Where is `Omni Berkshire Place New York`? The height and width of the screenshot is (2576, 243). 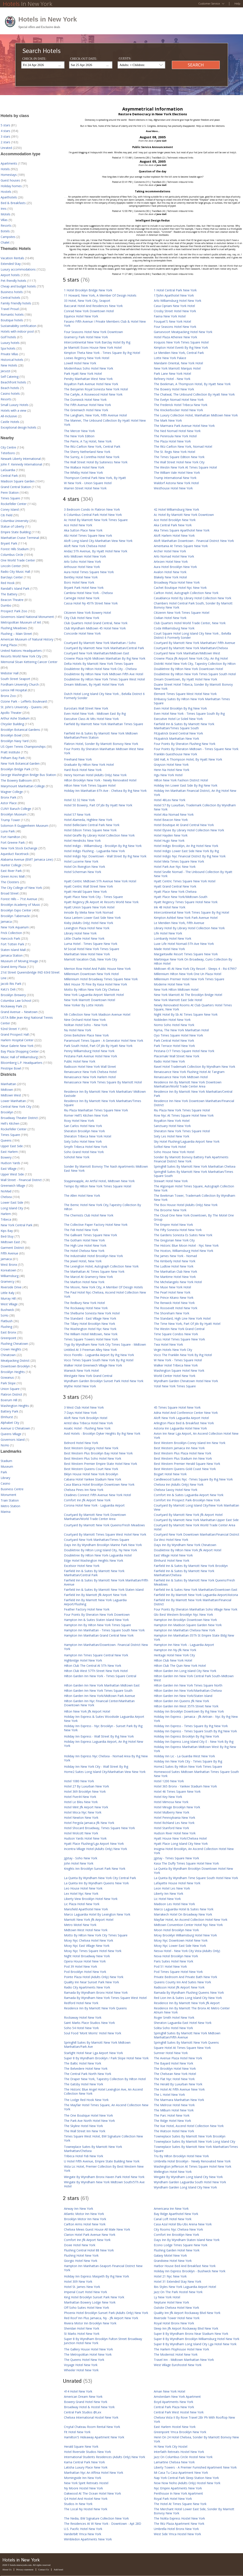
Omni Berkshire Place New York is located at coordinates (86, 1035).